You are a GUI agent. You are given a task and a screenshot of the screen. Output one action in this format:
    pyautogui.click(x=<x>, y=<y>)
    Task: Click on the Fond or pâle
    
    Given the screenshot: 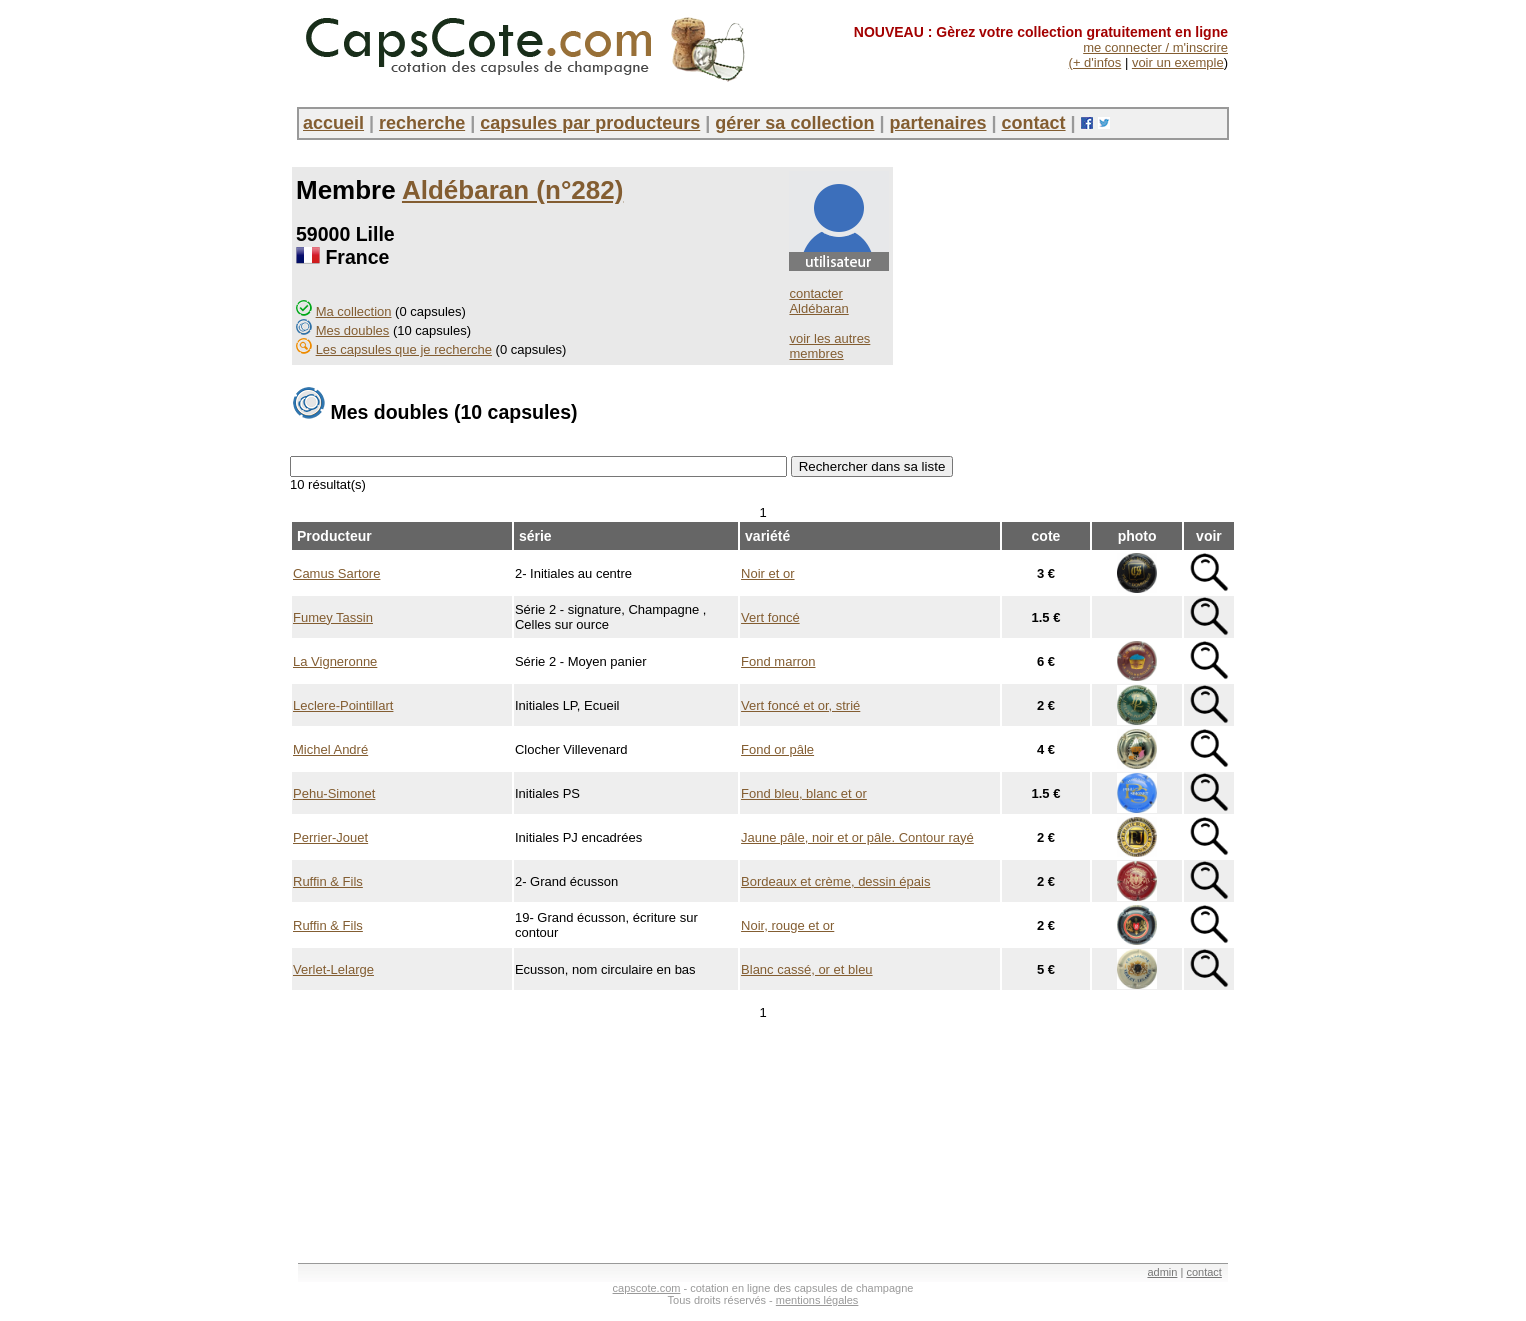 What is the action you would take?
    pyautogui.click(x=777, y=749)
    